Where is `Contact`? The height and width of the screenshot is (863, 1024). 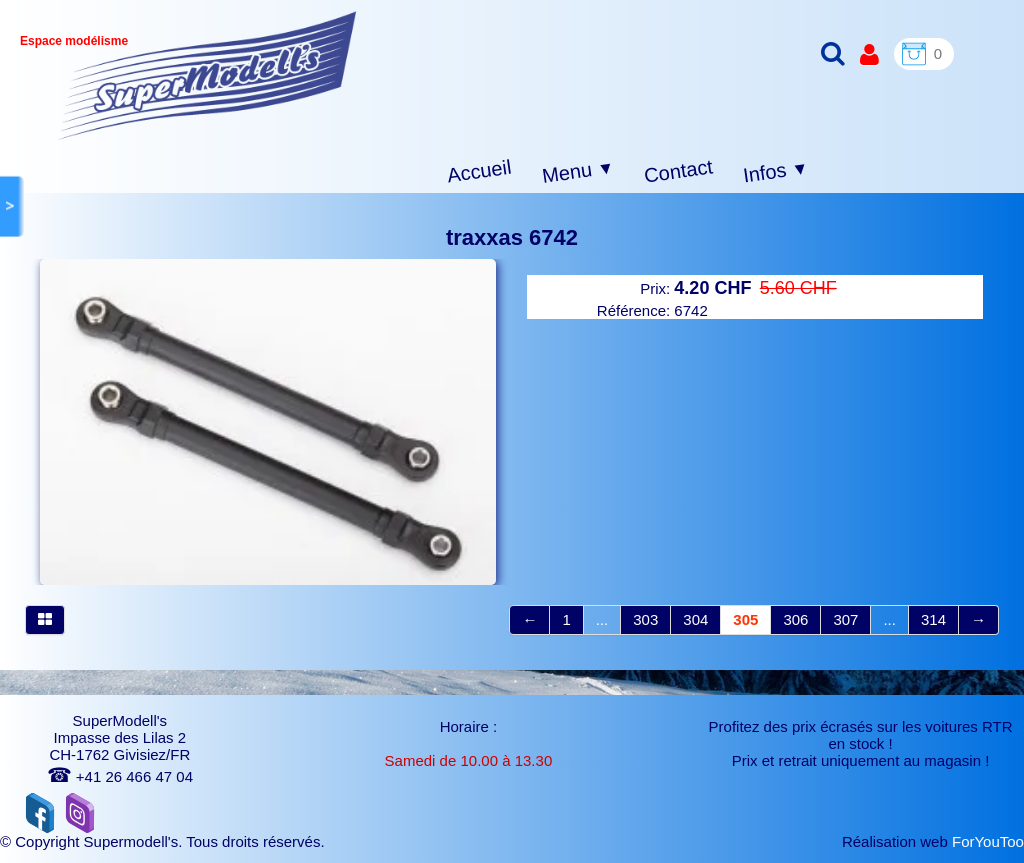 Contact is located at coordinates (678, 170).